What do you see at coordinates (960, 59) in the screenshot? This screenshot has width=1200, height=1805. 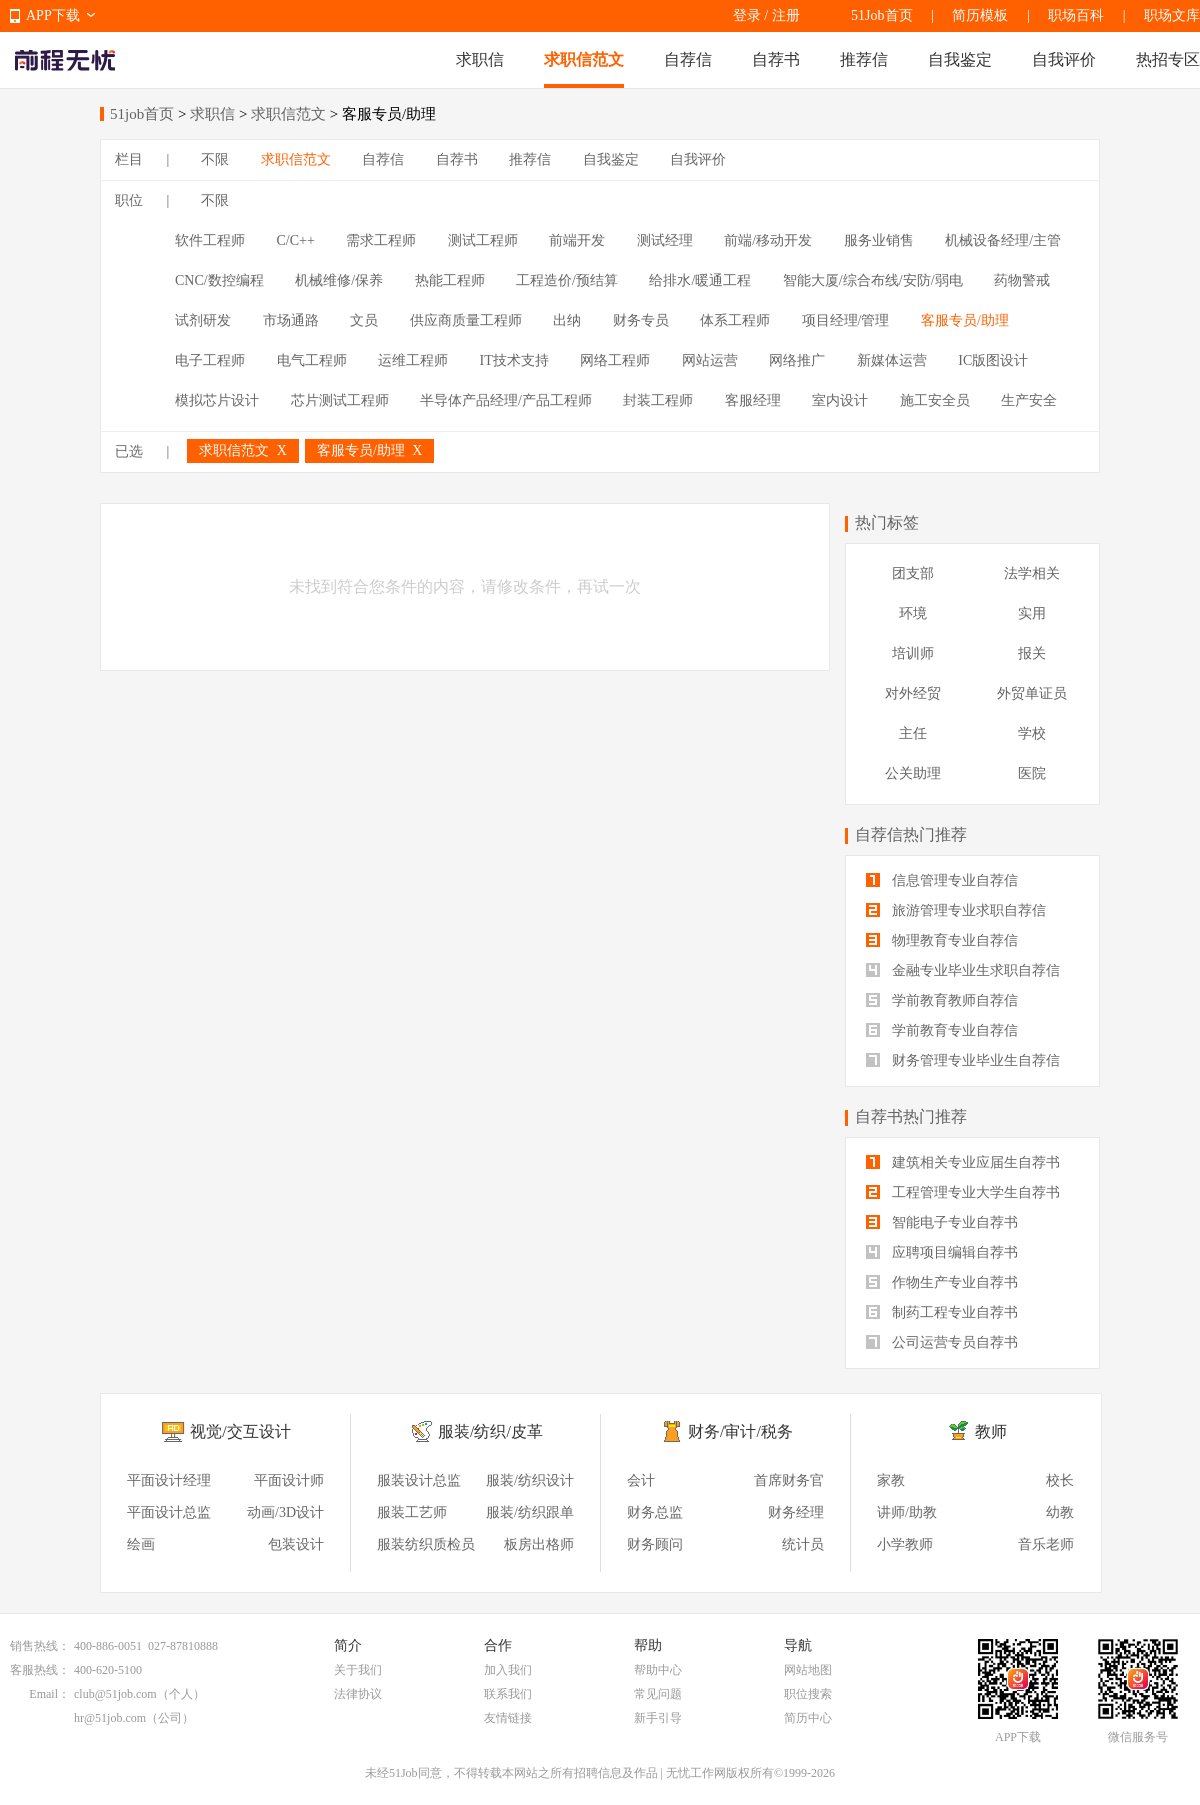 I see `自我鉴定` at bounding box center [960, 59].